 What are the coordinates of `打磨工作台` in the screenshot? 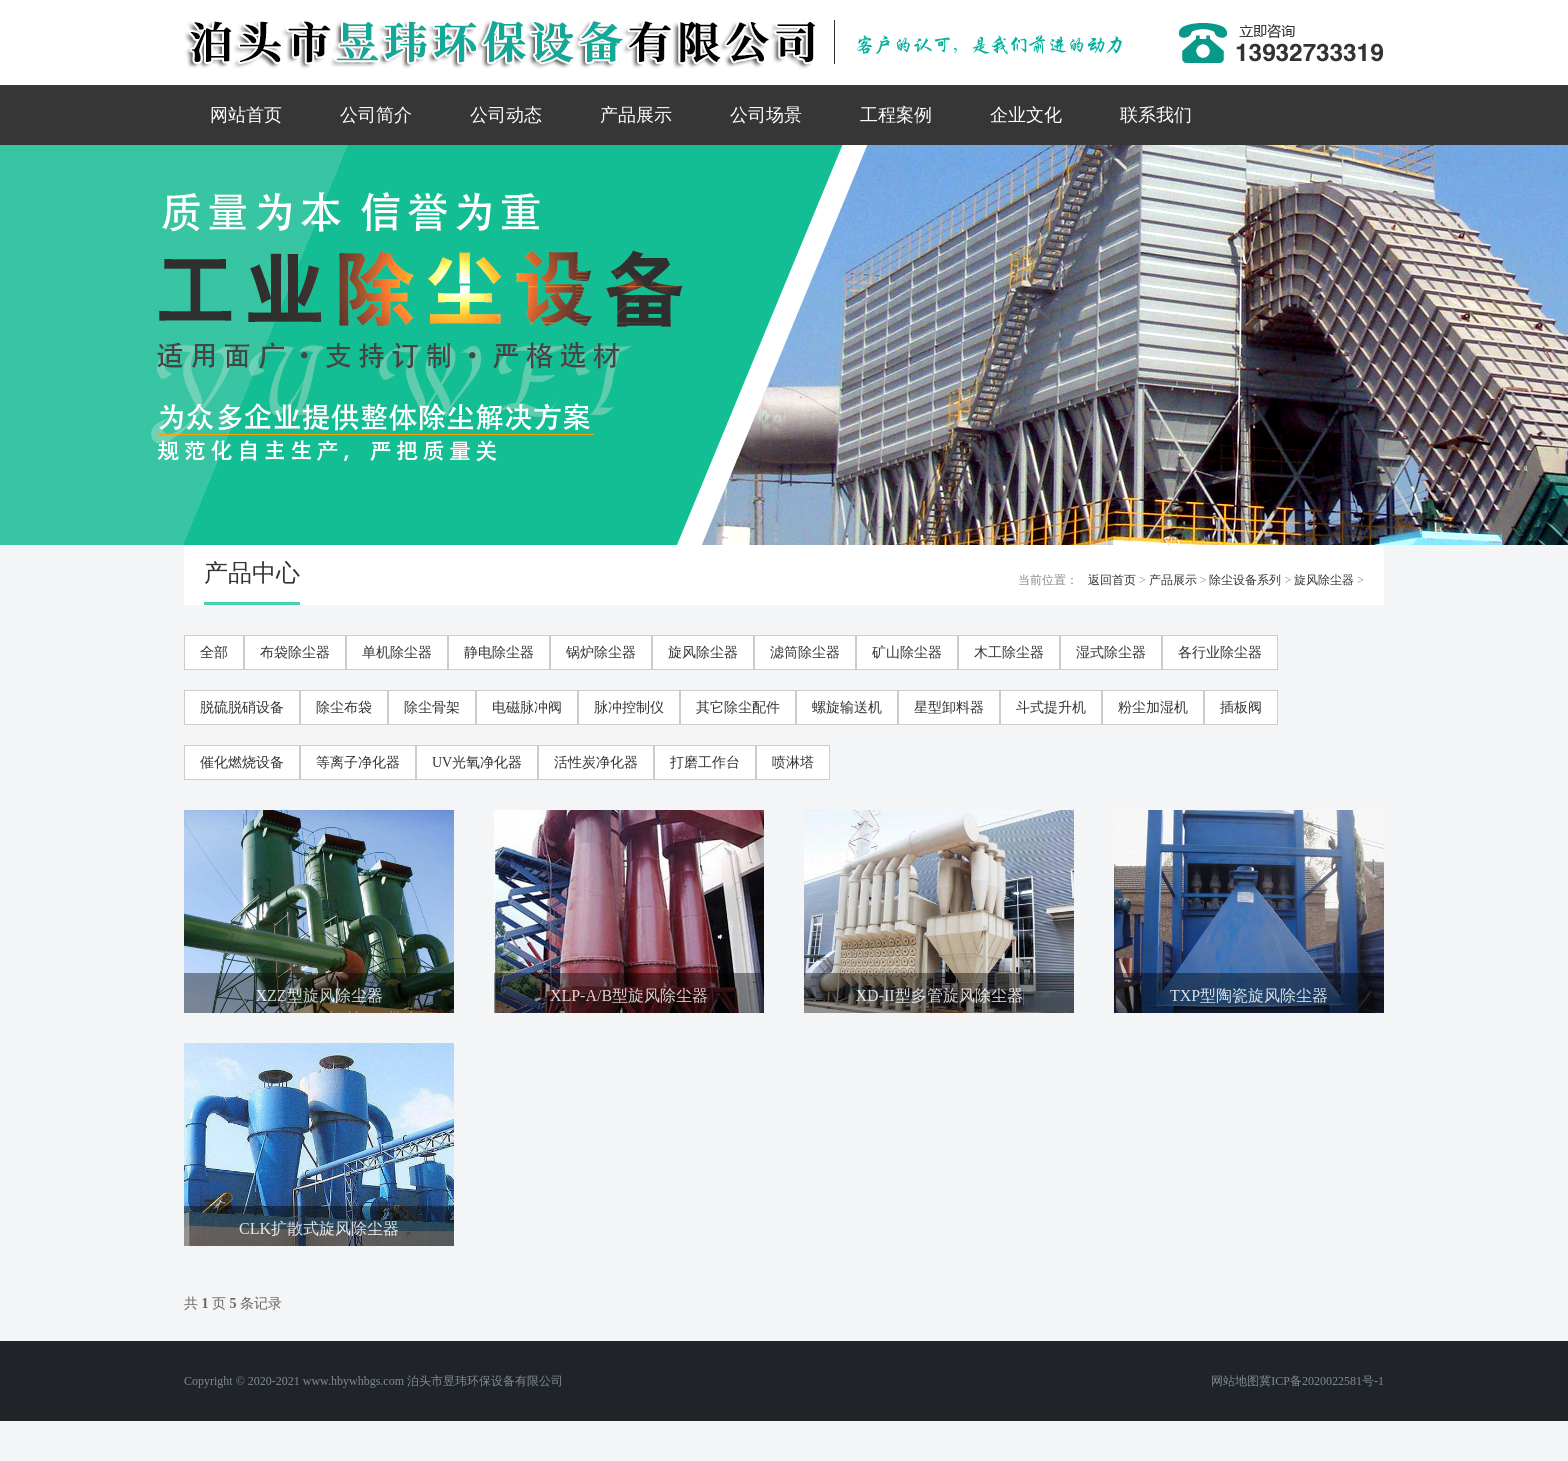 It's located at (705, 762).